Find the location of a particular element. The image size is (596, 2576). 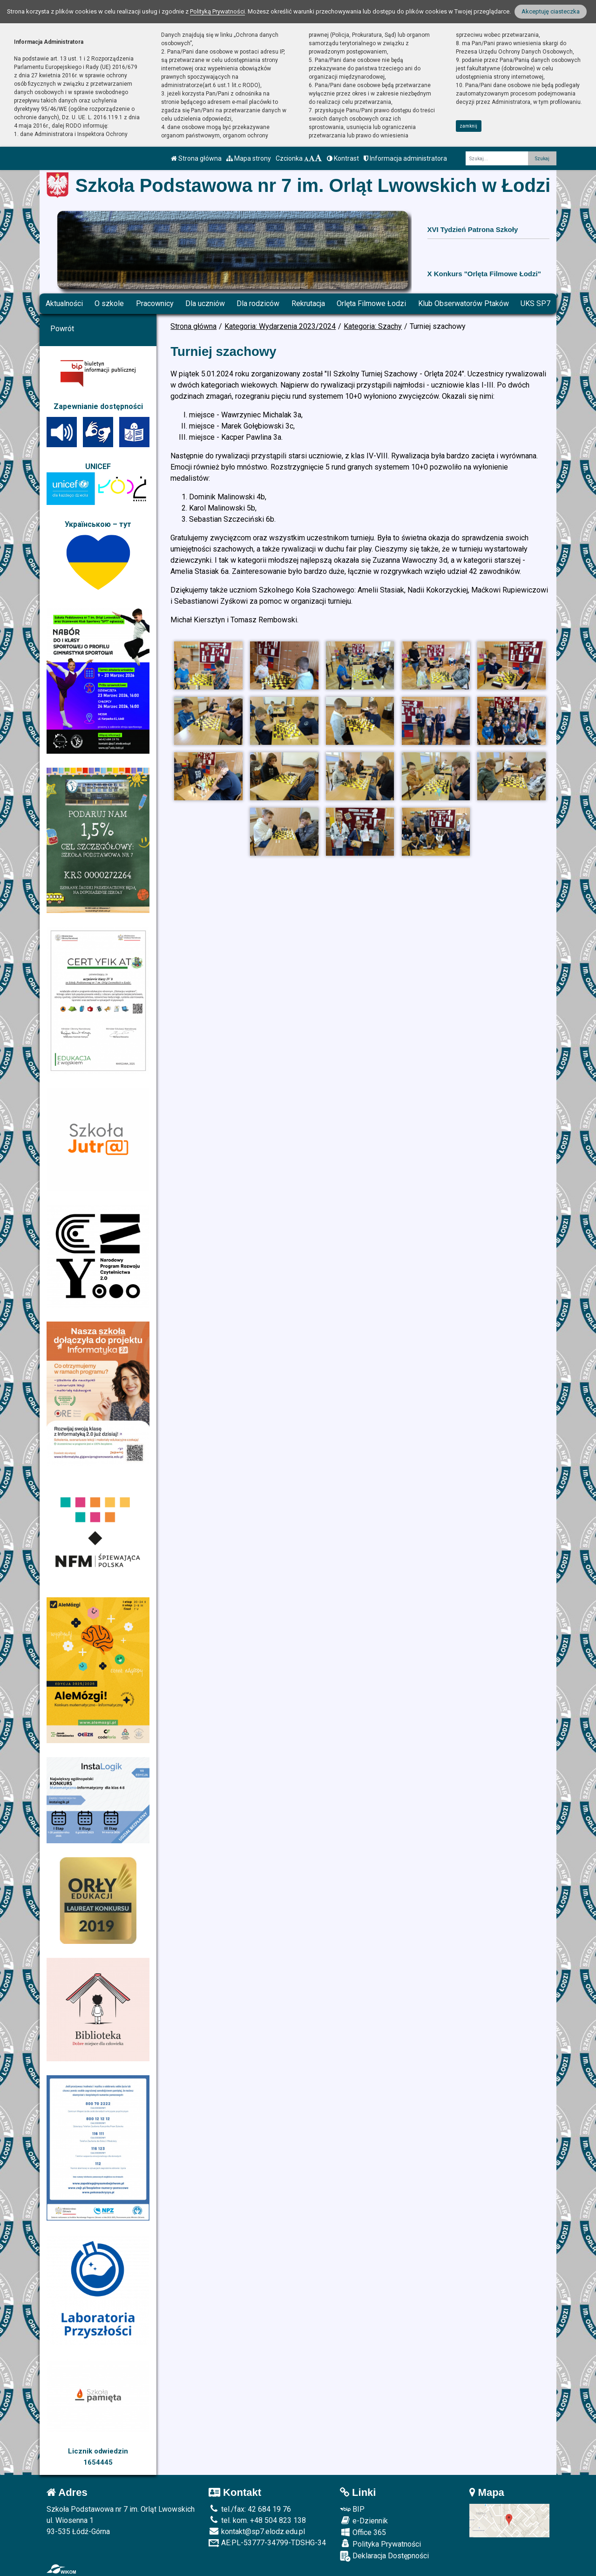

Dla rodziców is located at coordinates (258, 303).